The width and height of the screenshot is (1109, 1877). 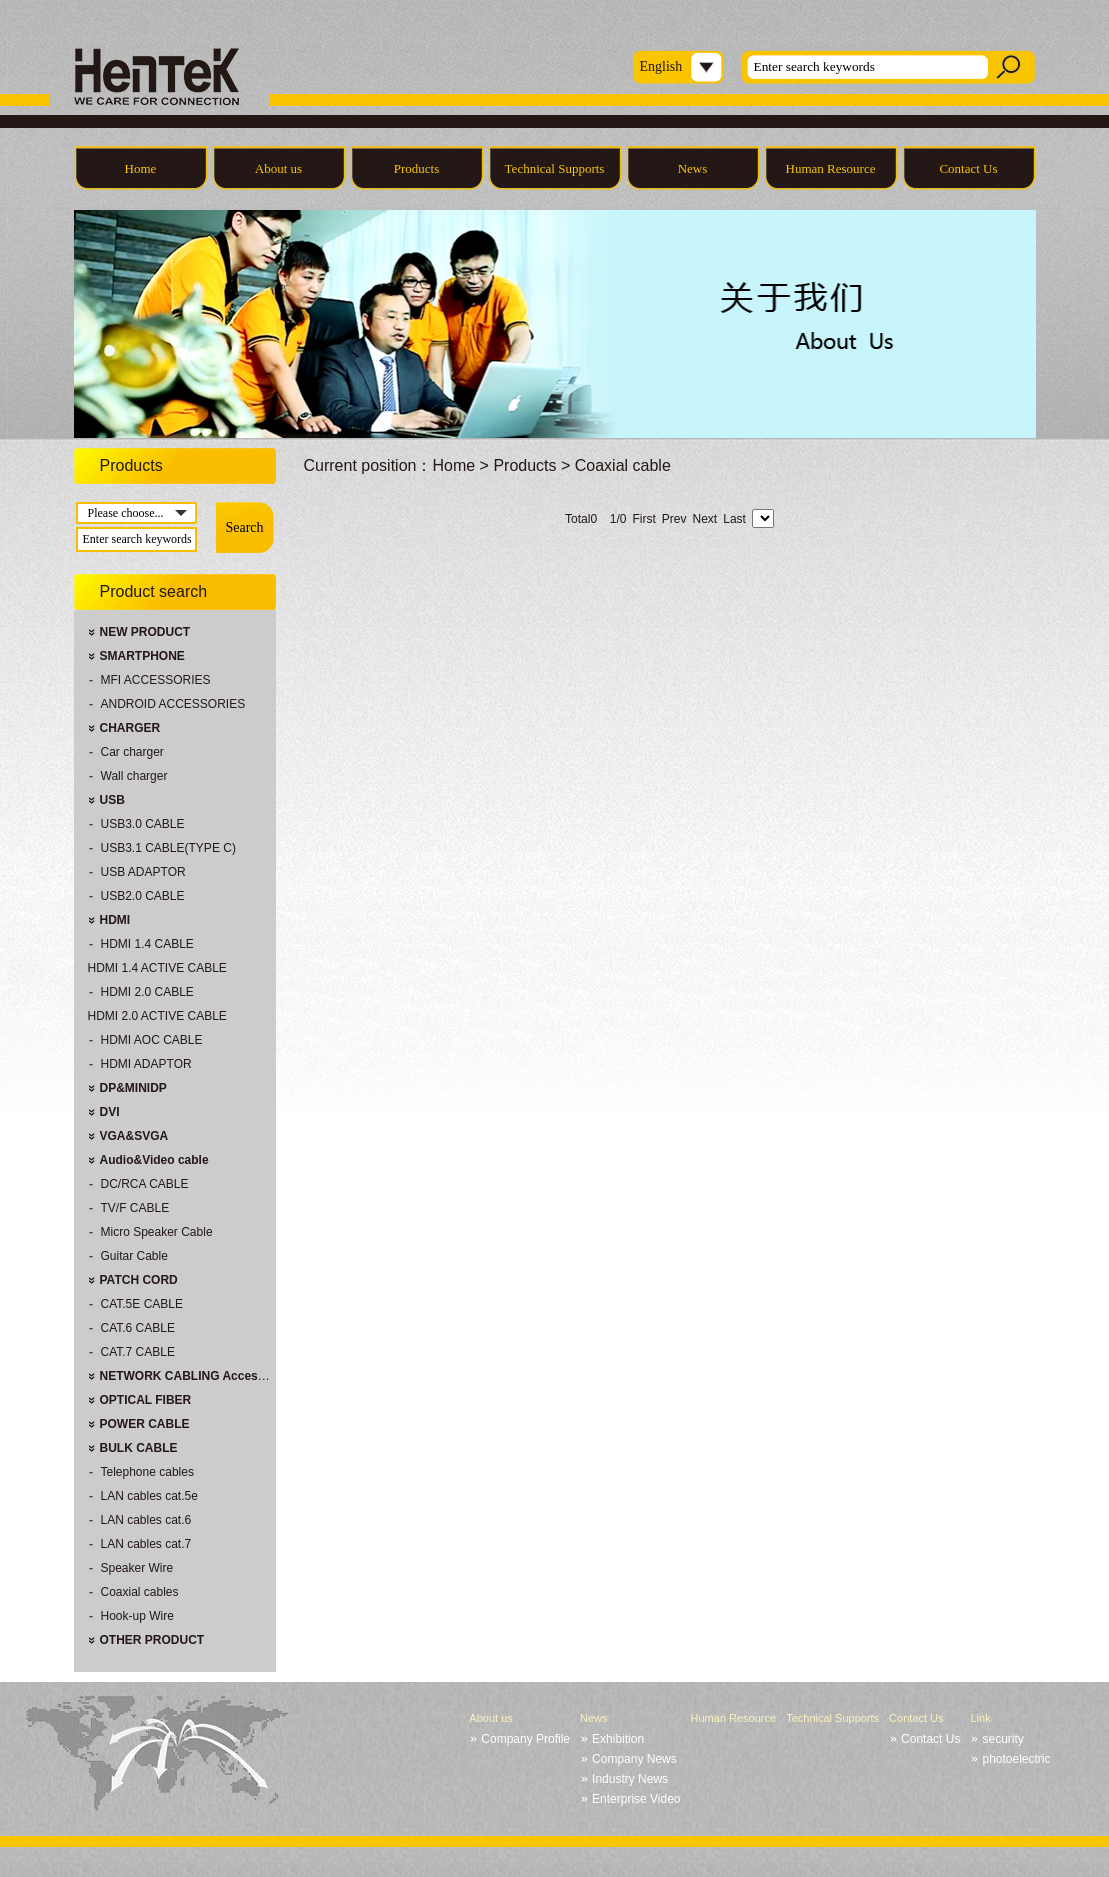 What do you see at coordinates (154, 1160) in the screenshot?
I see `Audio&Video cable` at bounding box center [154, 1160].